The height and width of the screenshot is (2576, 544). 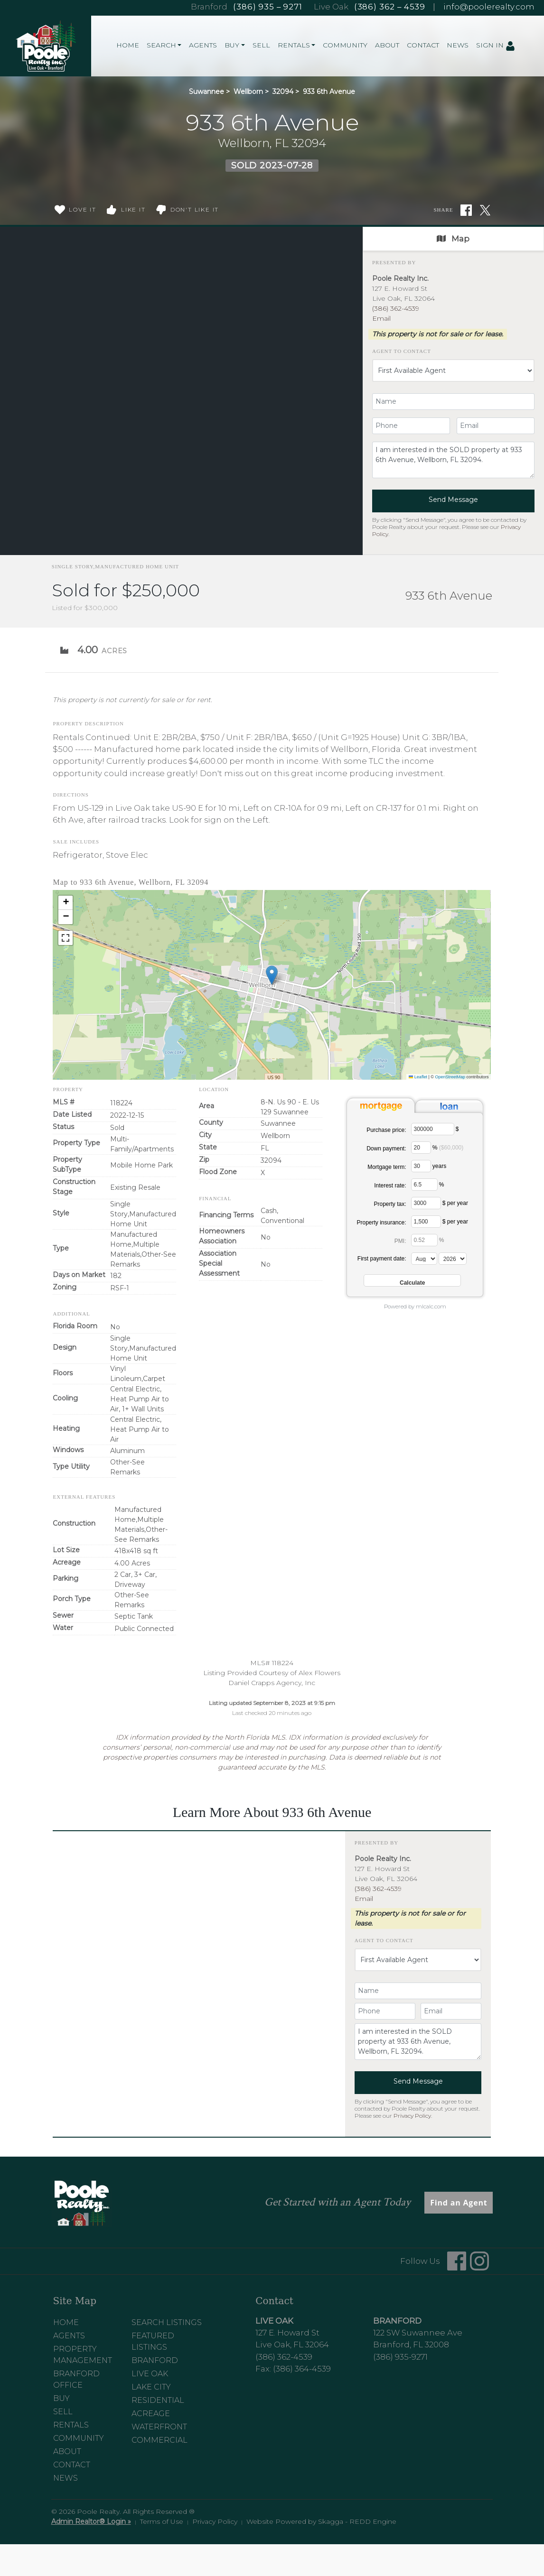 What do you see at coordinates (159, 2426) in the screenshot?
I see `Waterfront` at bounding box center [159, 2426].